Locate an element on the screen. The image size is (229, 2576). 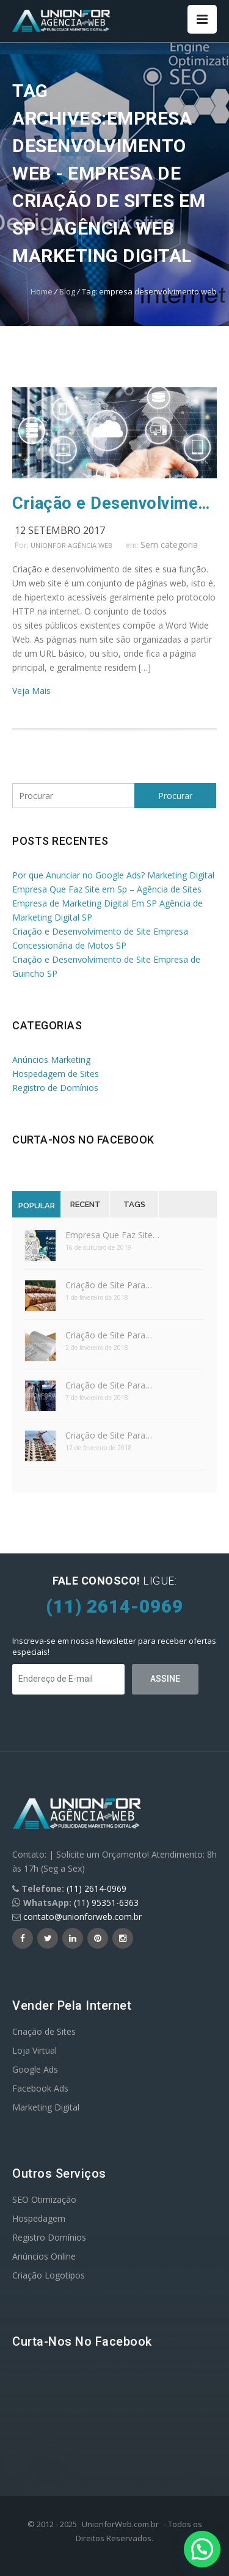
12 setembro 2017 is located at coordinates (60, 530).